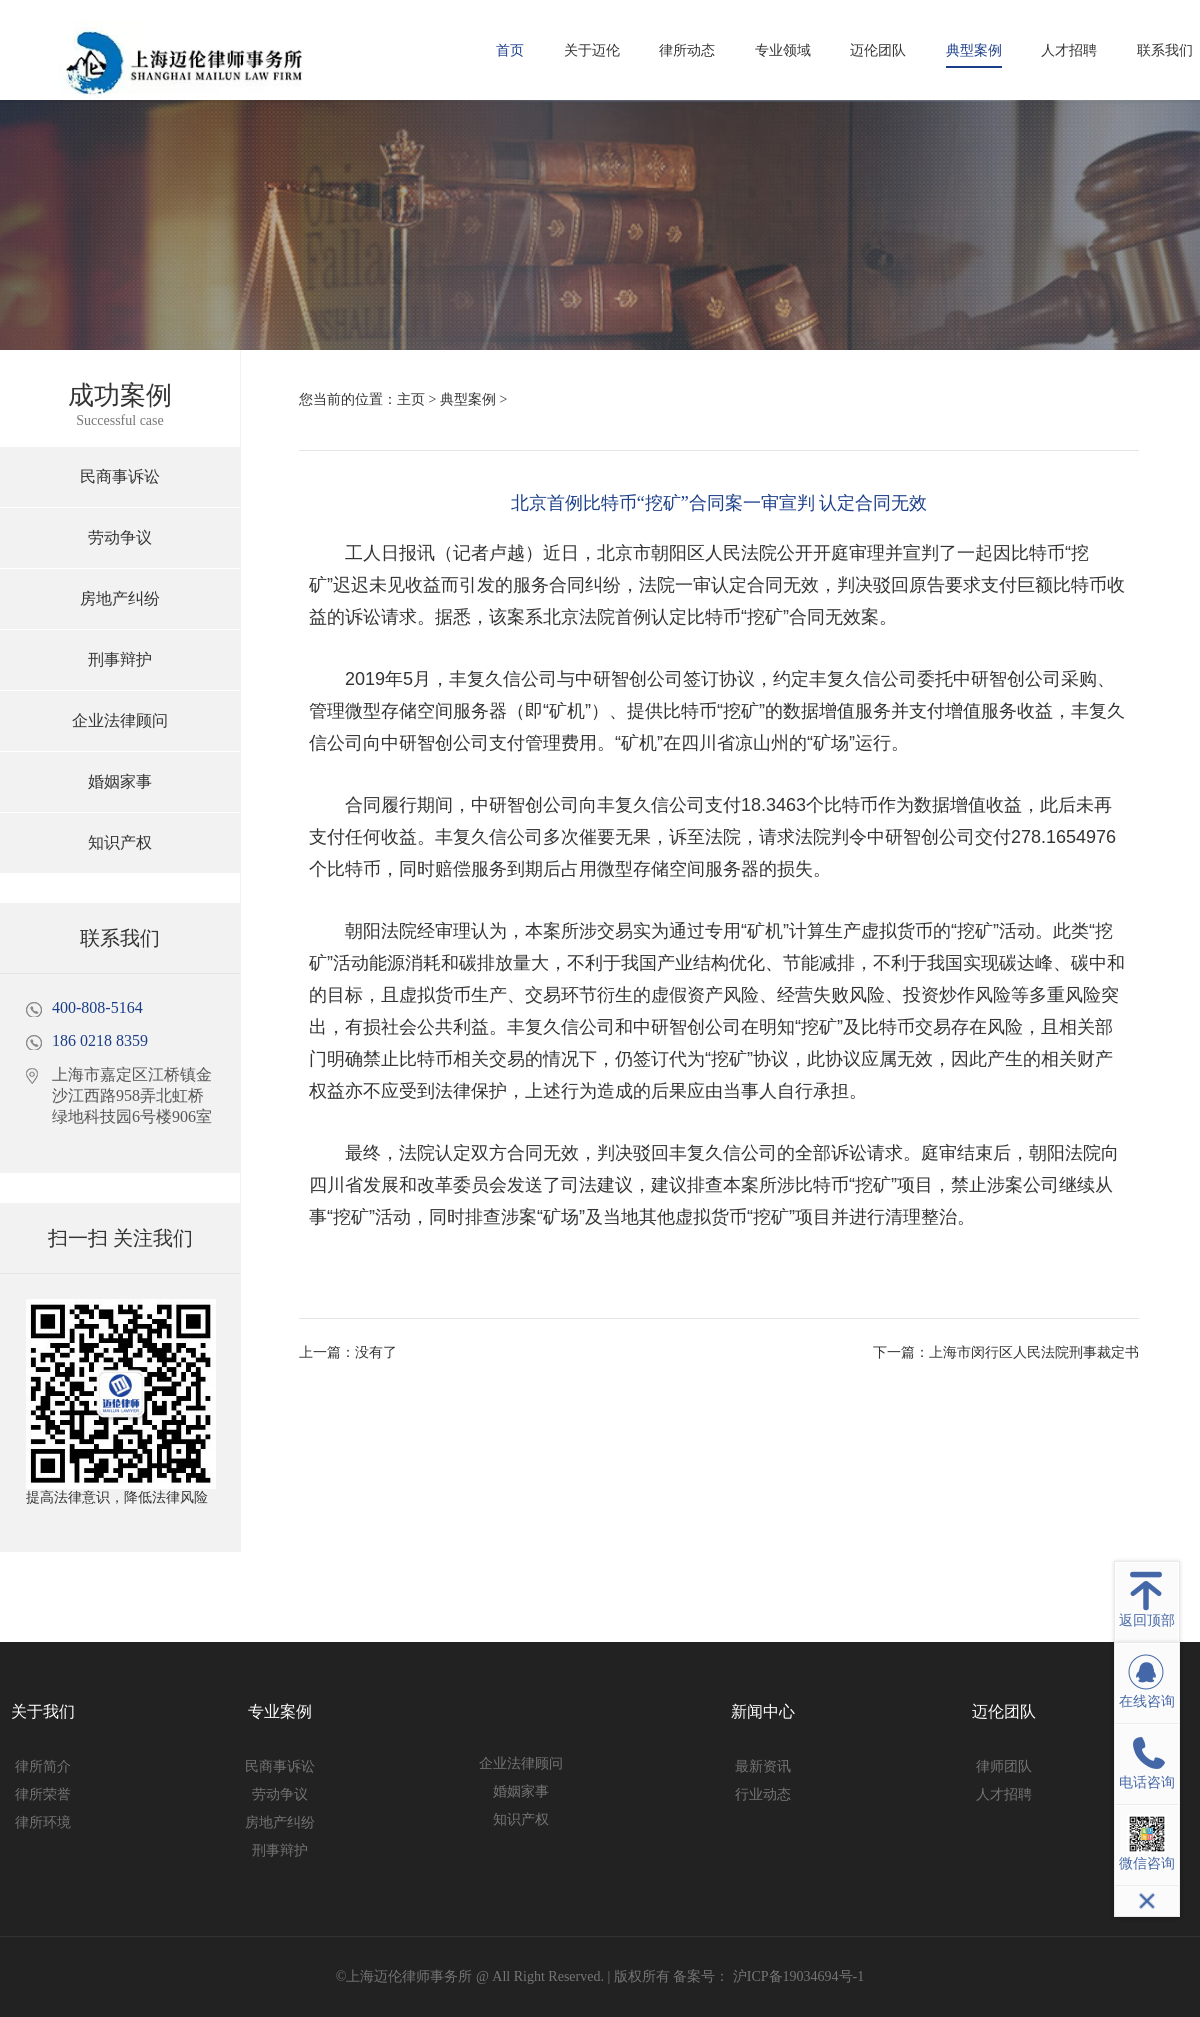 This screenshot has width=1200, height=2017. What do you see at coordinates (120, 476) in the screenshot?
I see `民商事诉讼` at bounding box center [120, 476].